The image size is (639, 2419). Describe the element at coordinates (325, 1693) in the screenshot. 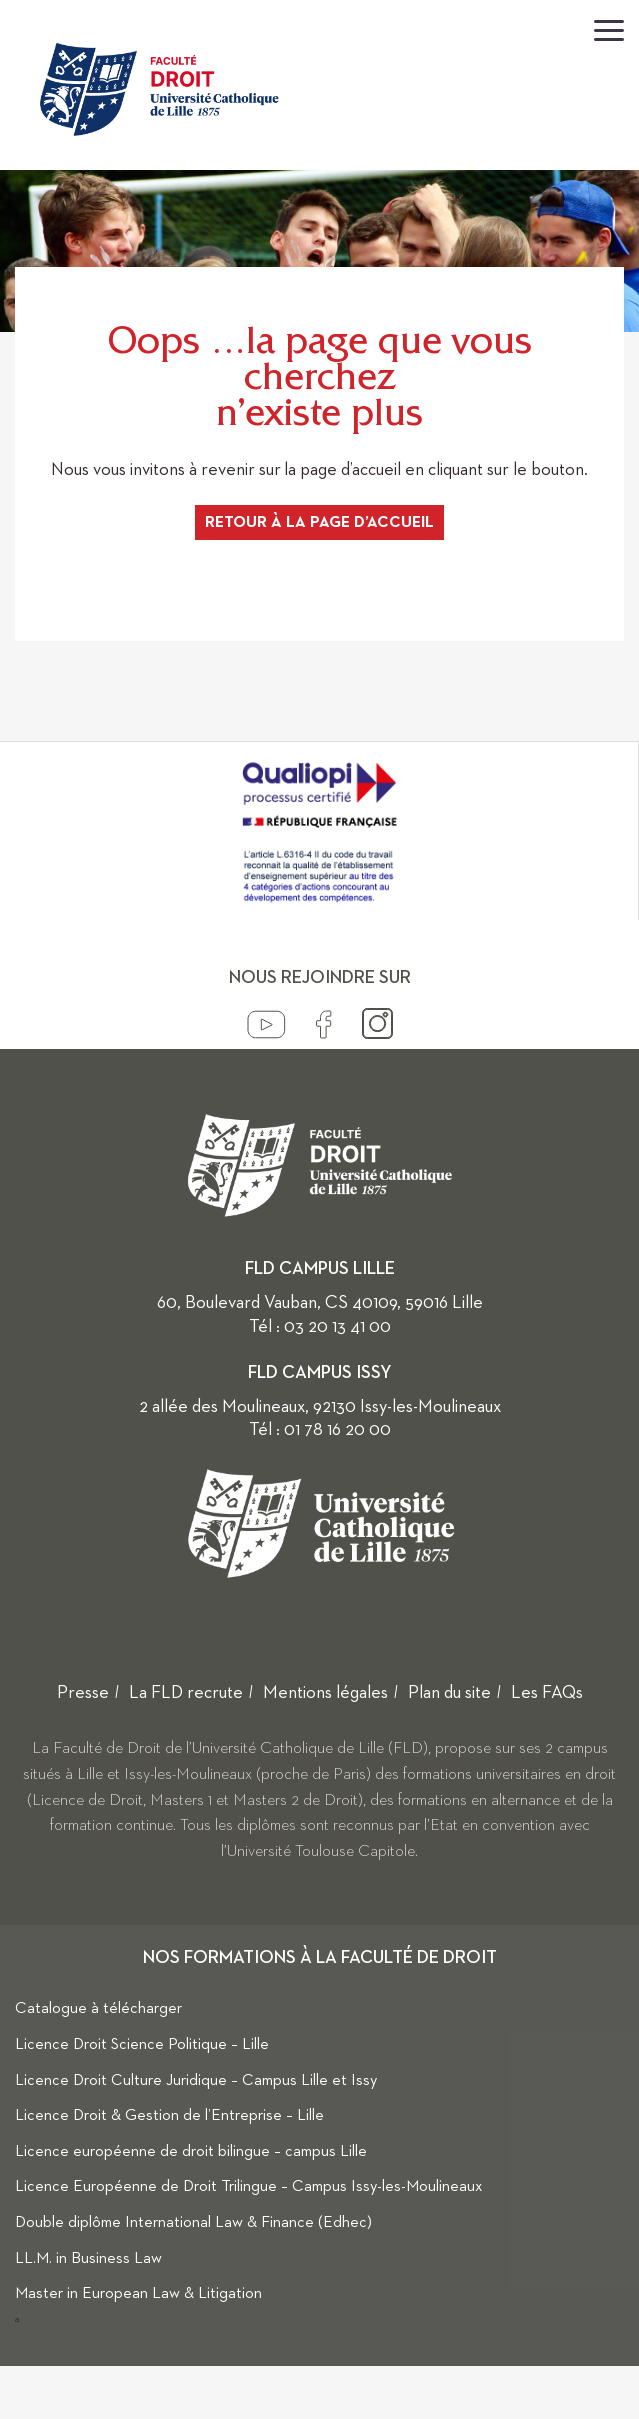

I see `Mentions légales` at that location.